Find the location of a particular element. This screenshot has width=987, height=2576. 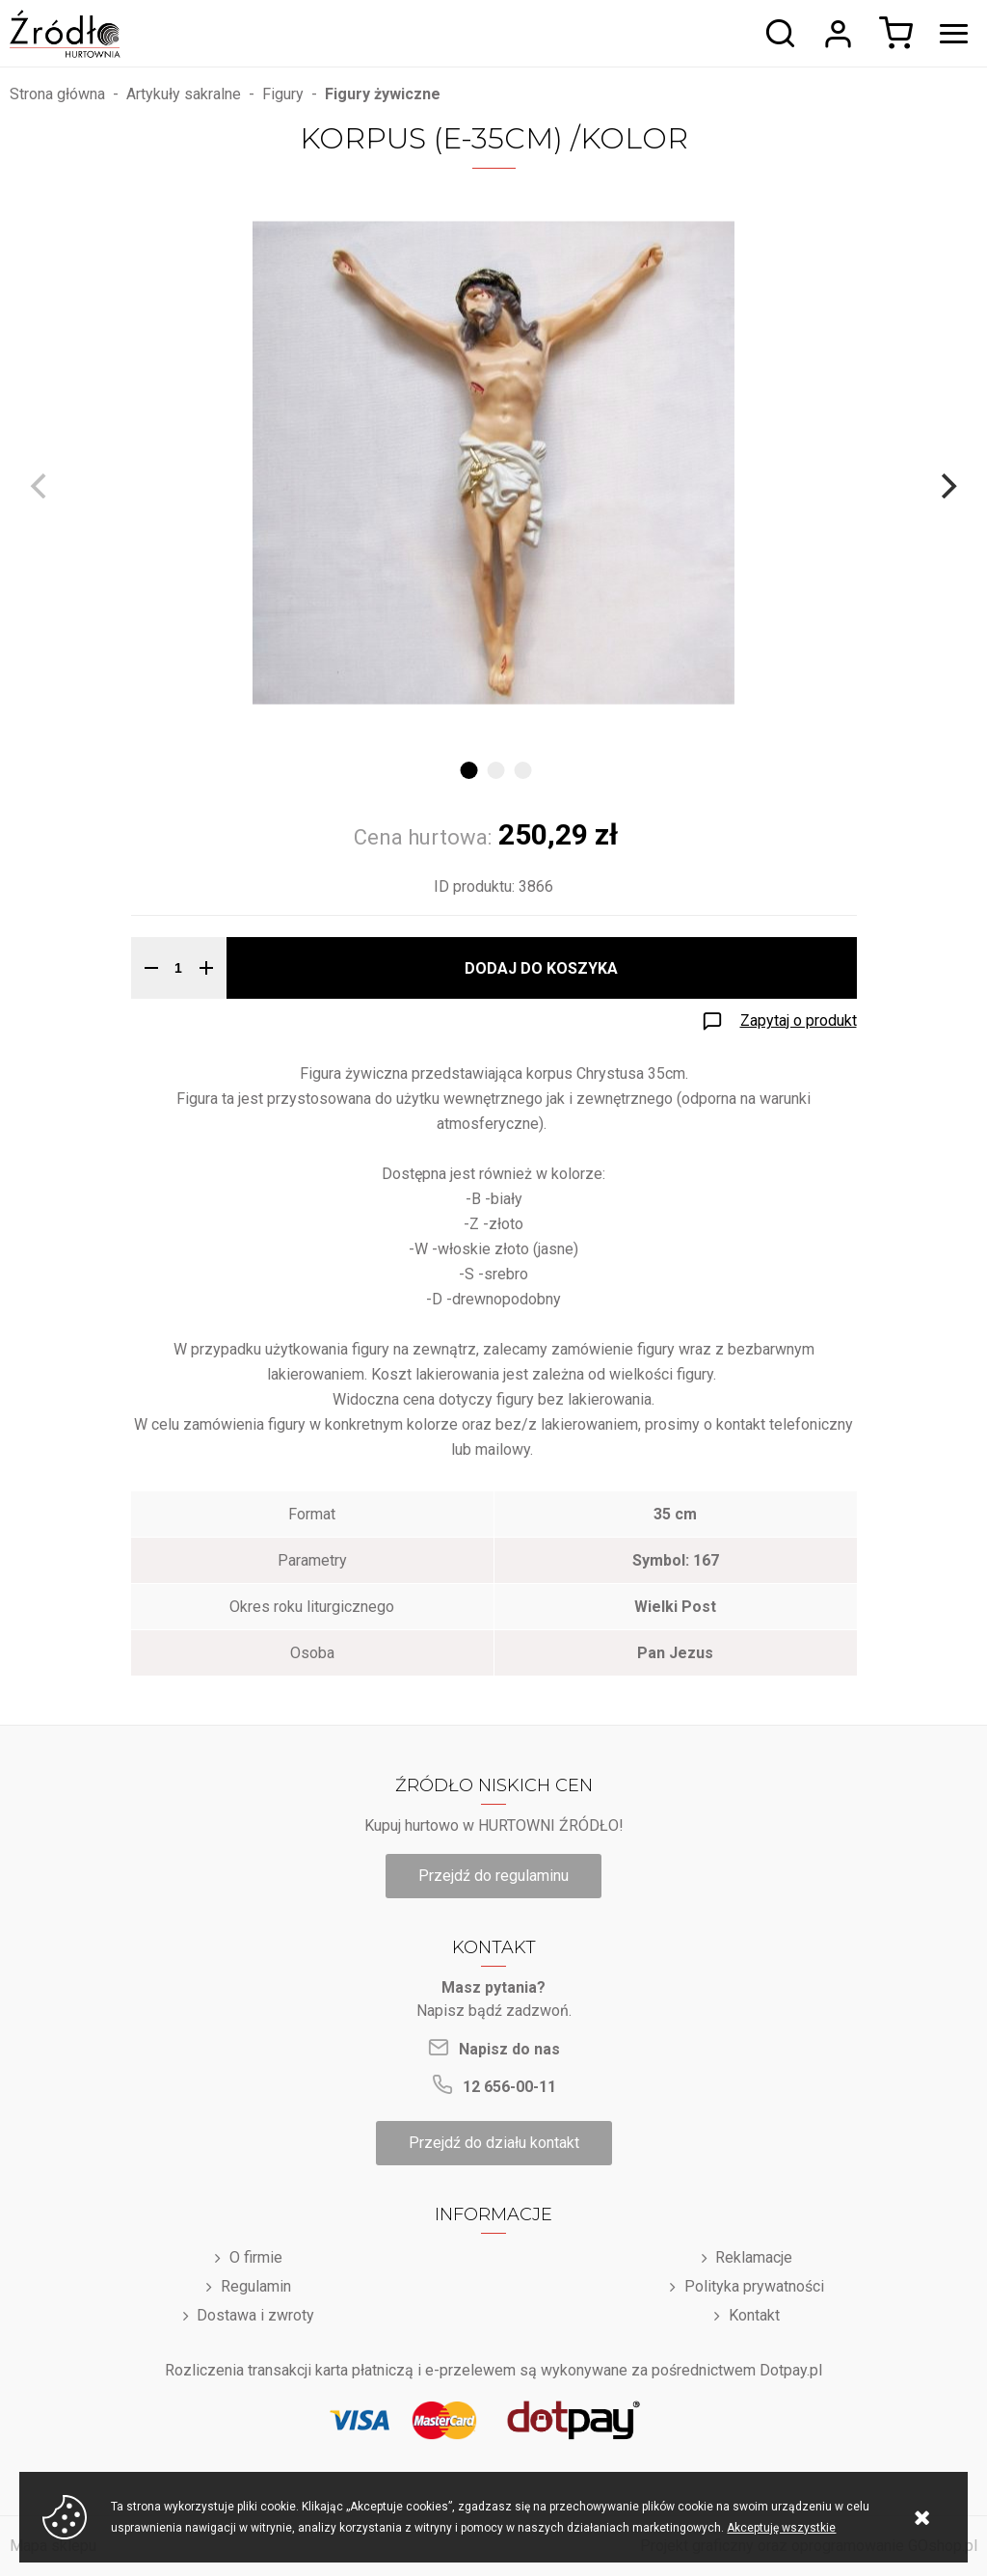

Strona główna is located at coordinates (57, 94).